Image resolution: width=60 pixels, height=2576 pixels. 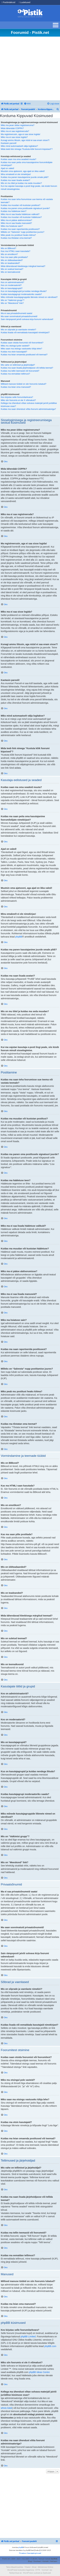 I want to click on Mida tähendavad kleebisega märgitud teemad?, so click(x=23, y=266).